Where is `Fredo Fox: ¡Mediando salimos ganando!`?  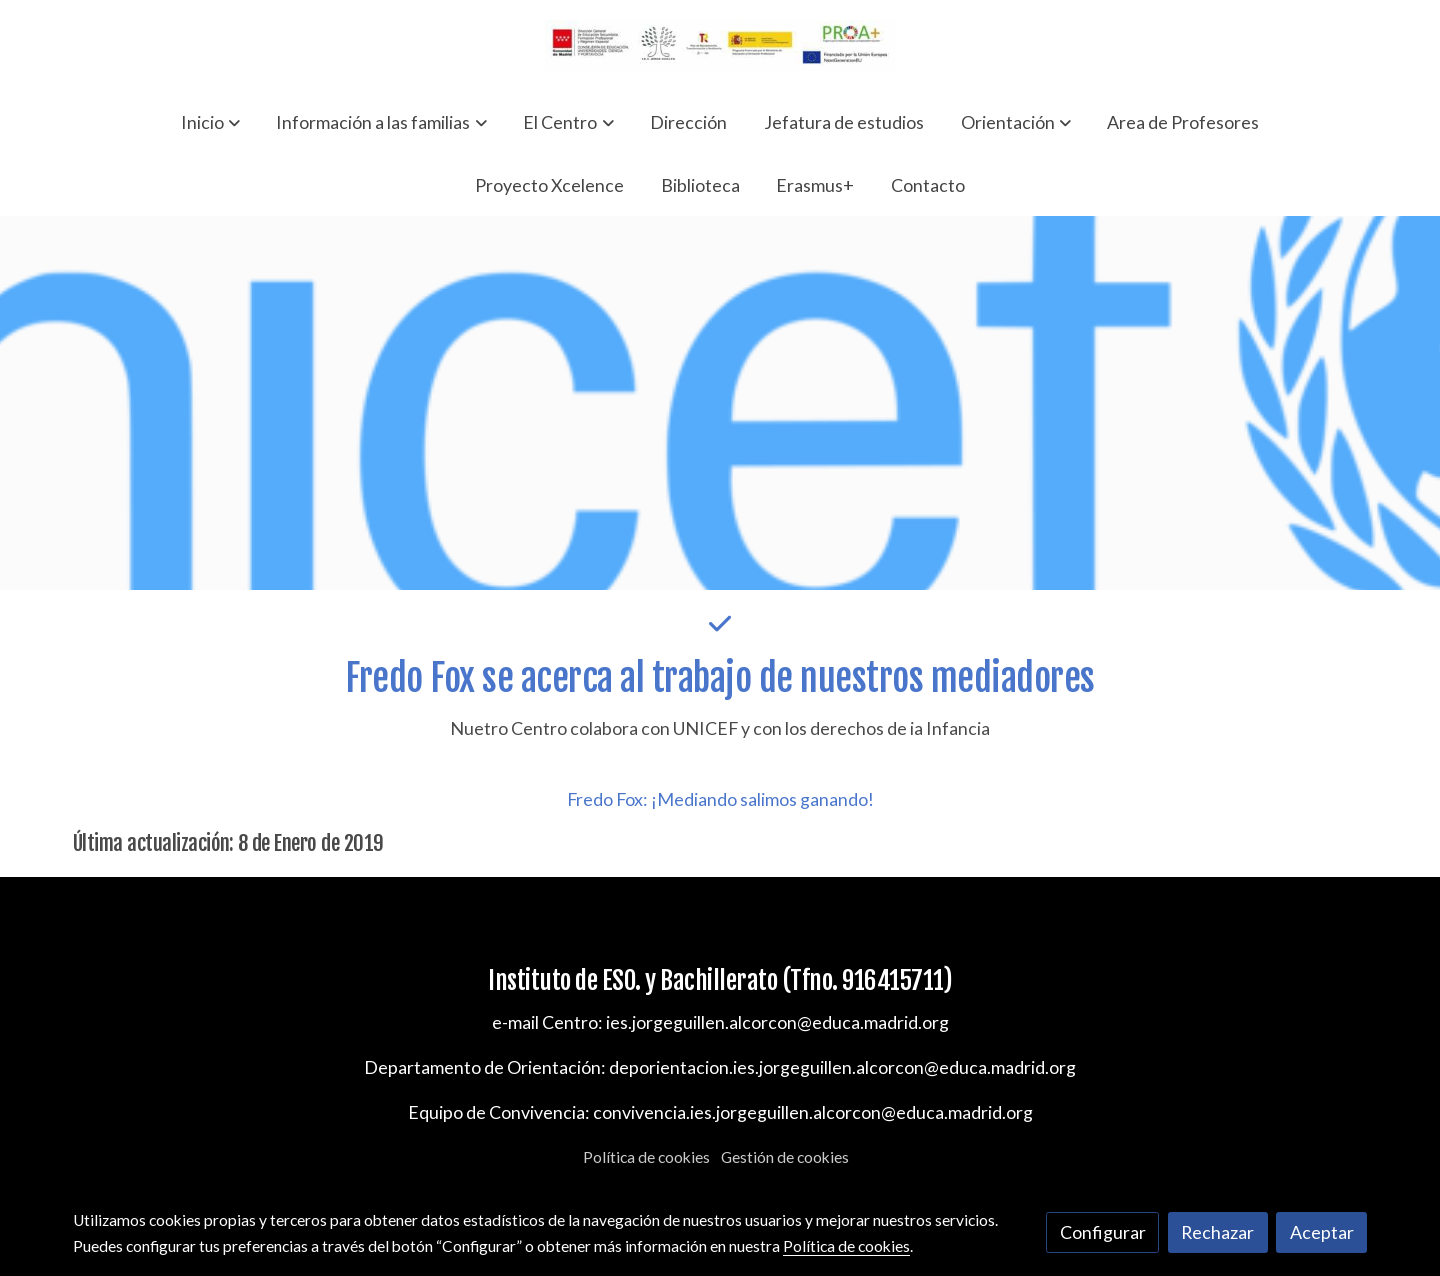 Fredo Fox: ¡Mediando salimos ganando! is located at coordinates (720, 799).